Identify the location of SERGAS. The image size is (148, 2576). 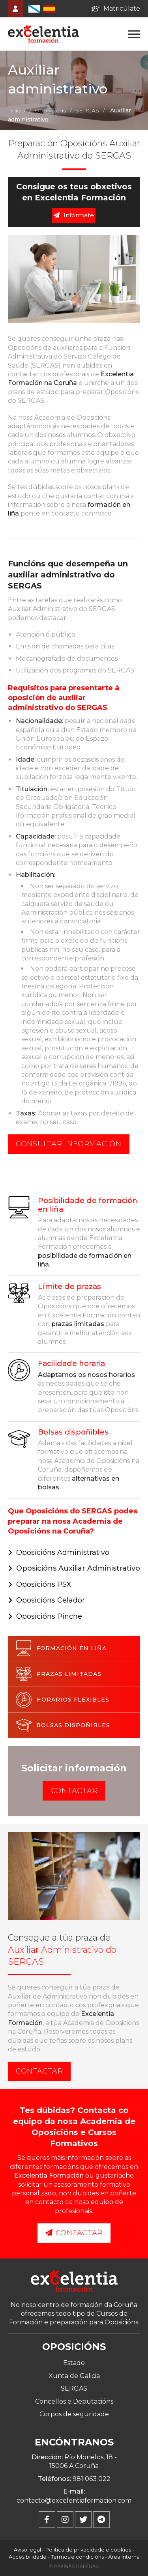
(87, 110).